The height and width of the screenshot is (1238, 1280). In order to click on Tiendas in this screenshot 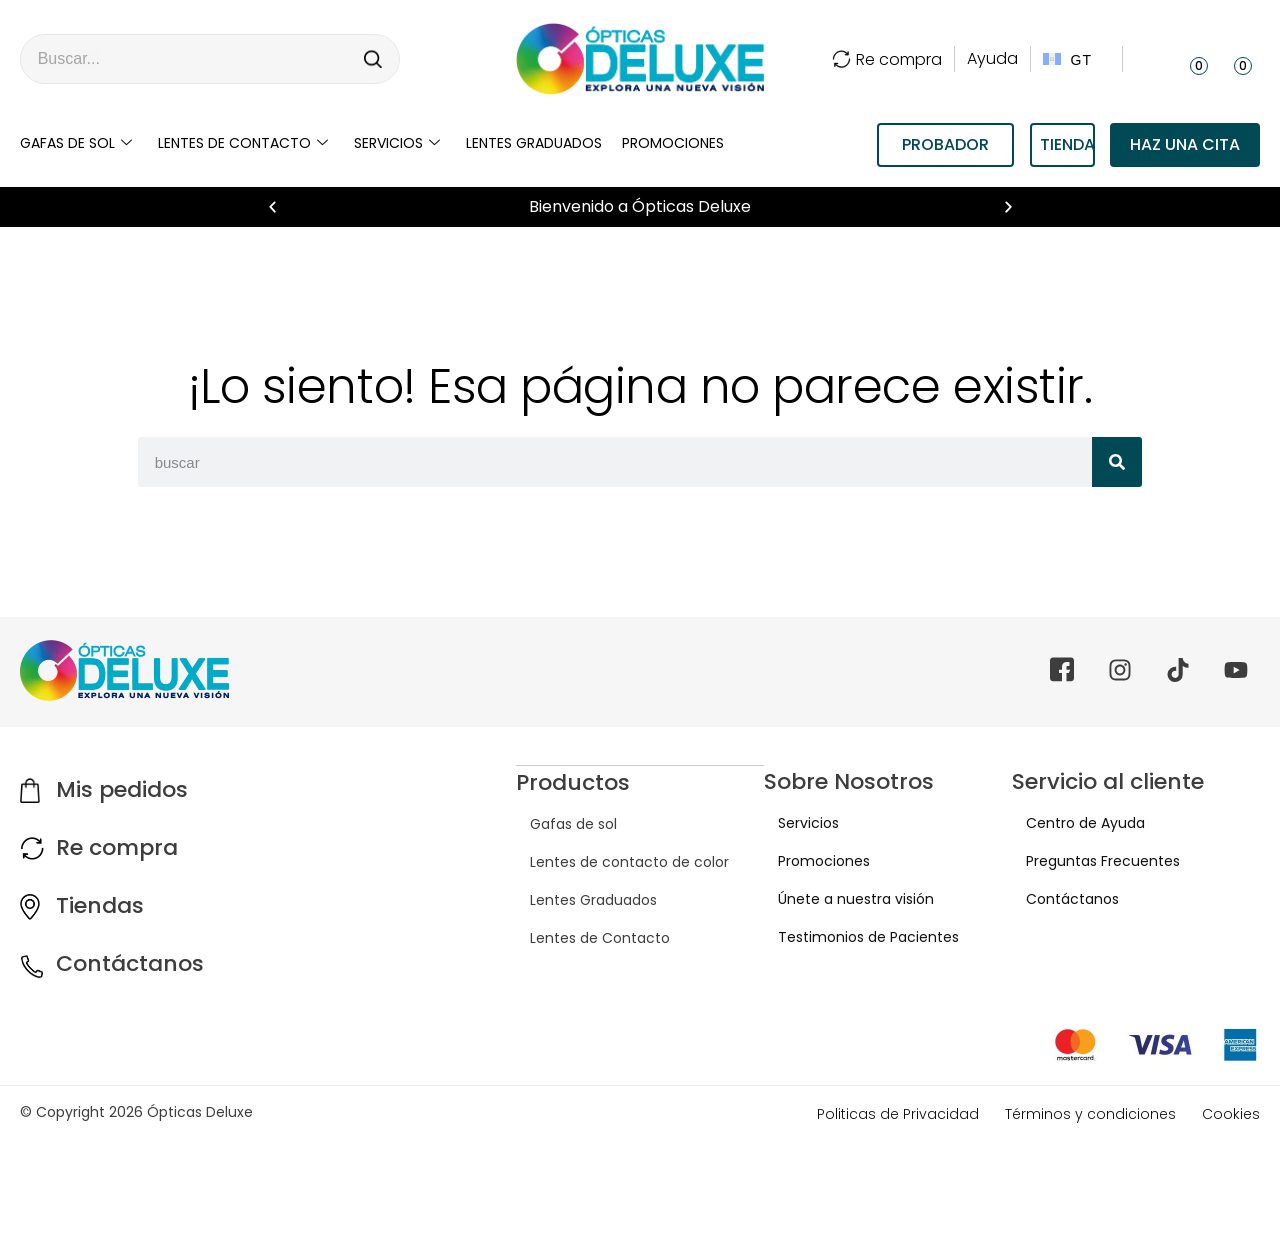, I will do `click(100, 905)`.